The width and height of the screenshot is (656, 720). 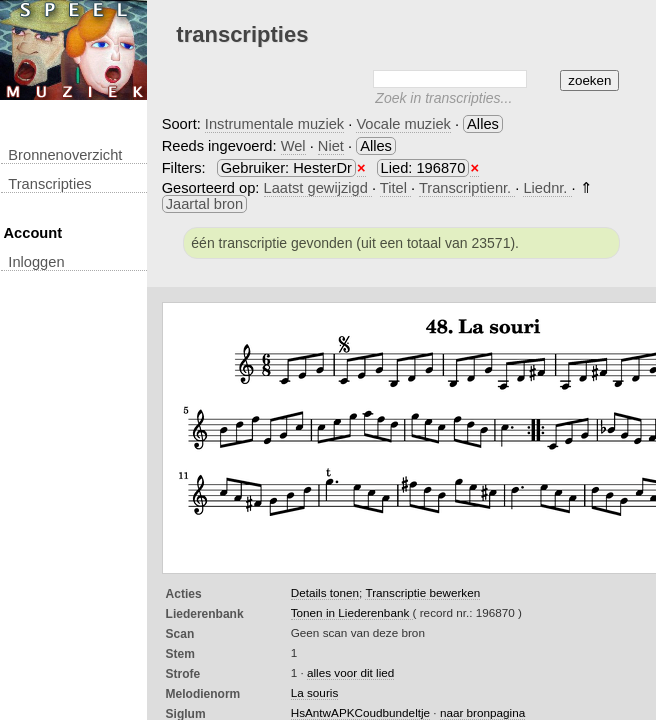 I want to click on Details tonen, so click(x=325, y=592).